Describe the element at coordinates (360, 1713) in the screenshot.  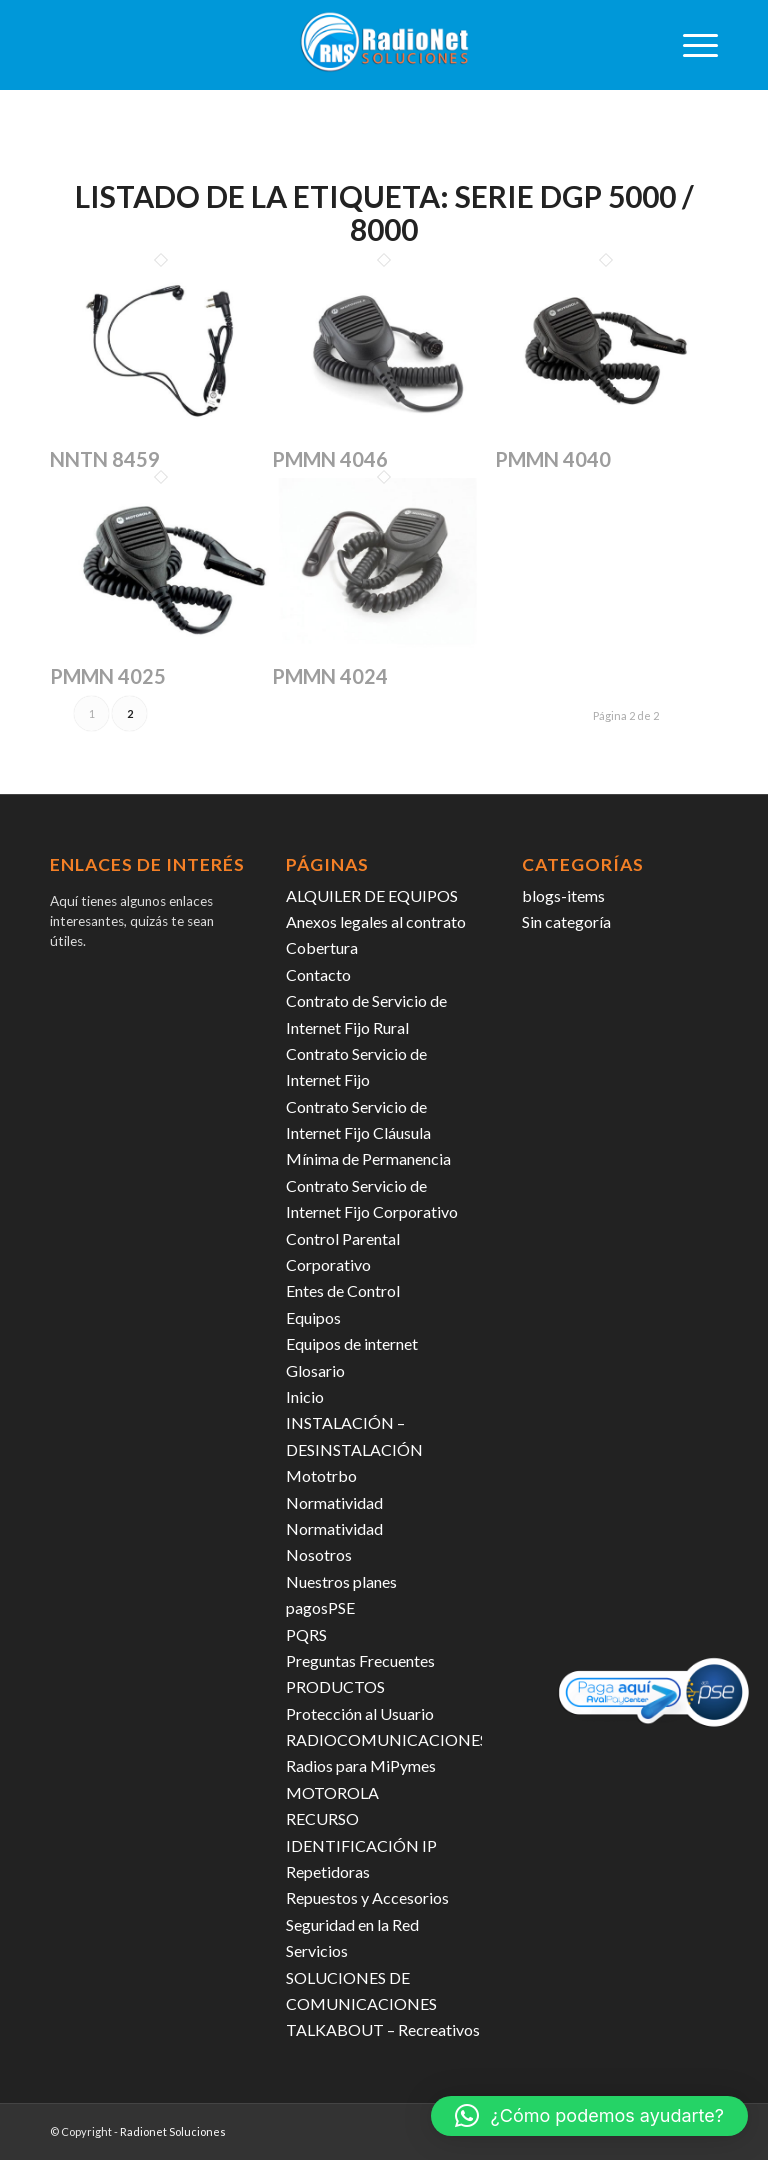
I see `Protección al Usuario` at that location.